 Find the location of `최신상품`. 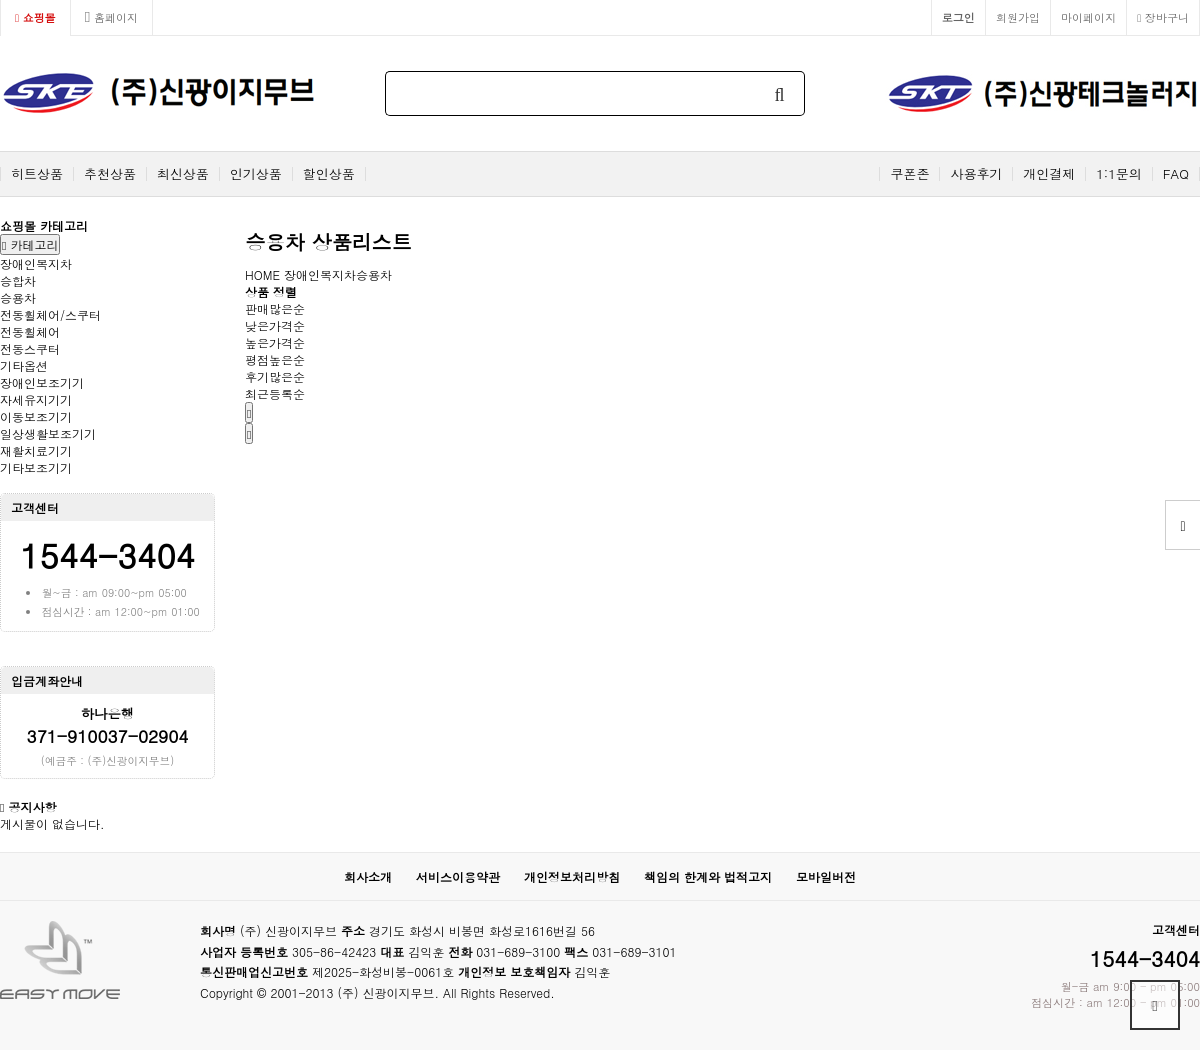

최신상품 is located at coordinates (183, 174).